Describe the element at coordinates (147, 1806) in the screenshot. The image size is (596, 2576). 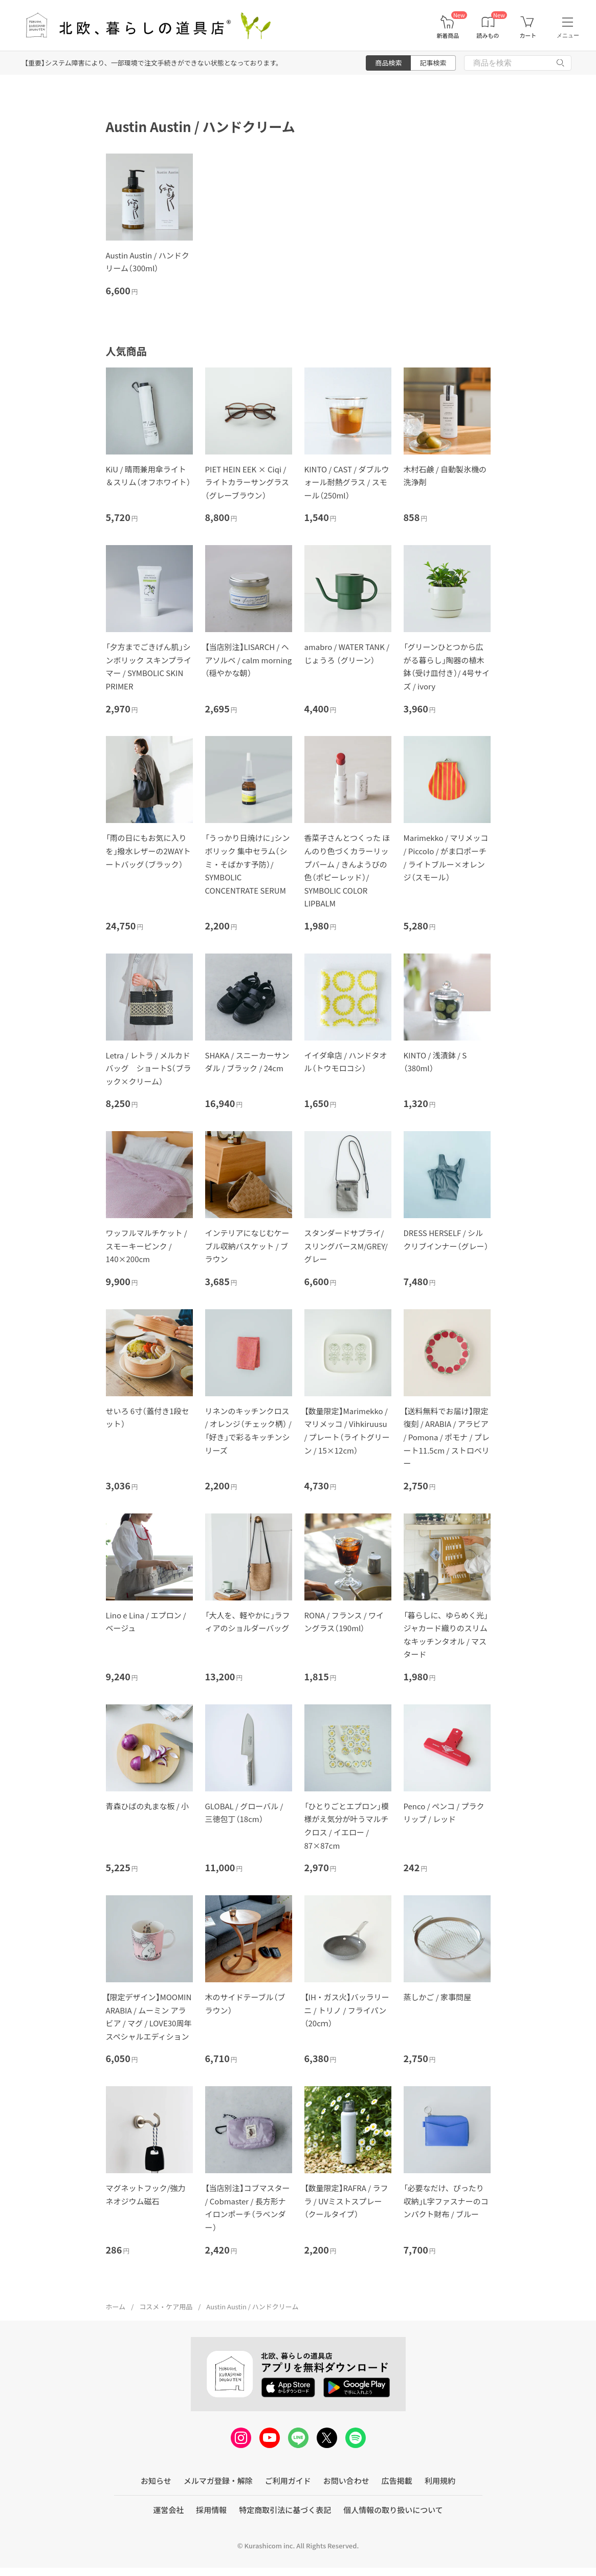
I see `青森ひばの丸まな板 / 小` at that location.